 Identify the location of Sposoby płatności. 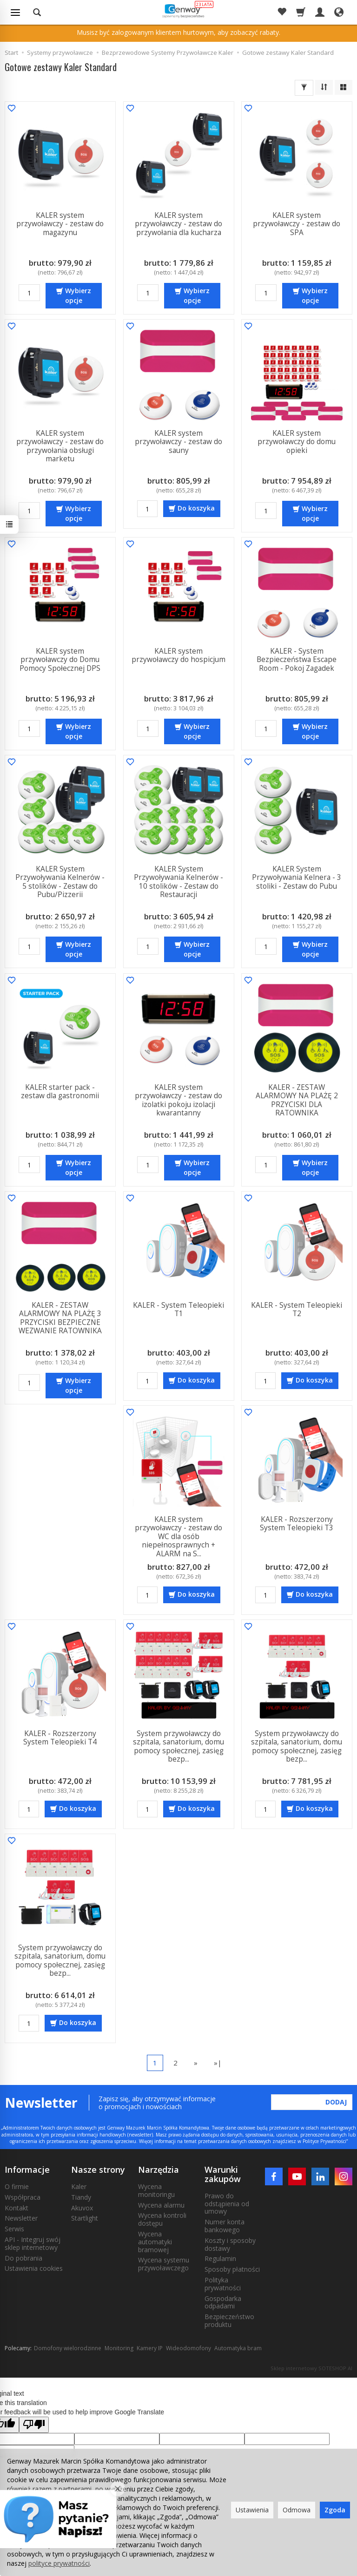
(232, 2269).